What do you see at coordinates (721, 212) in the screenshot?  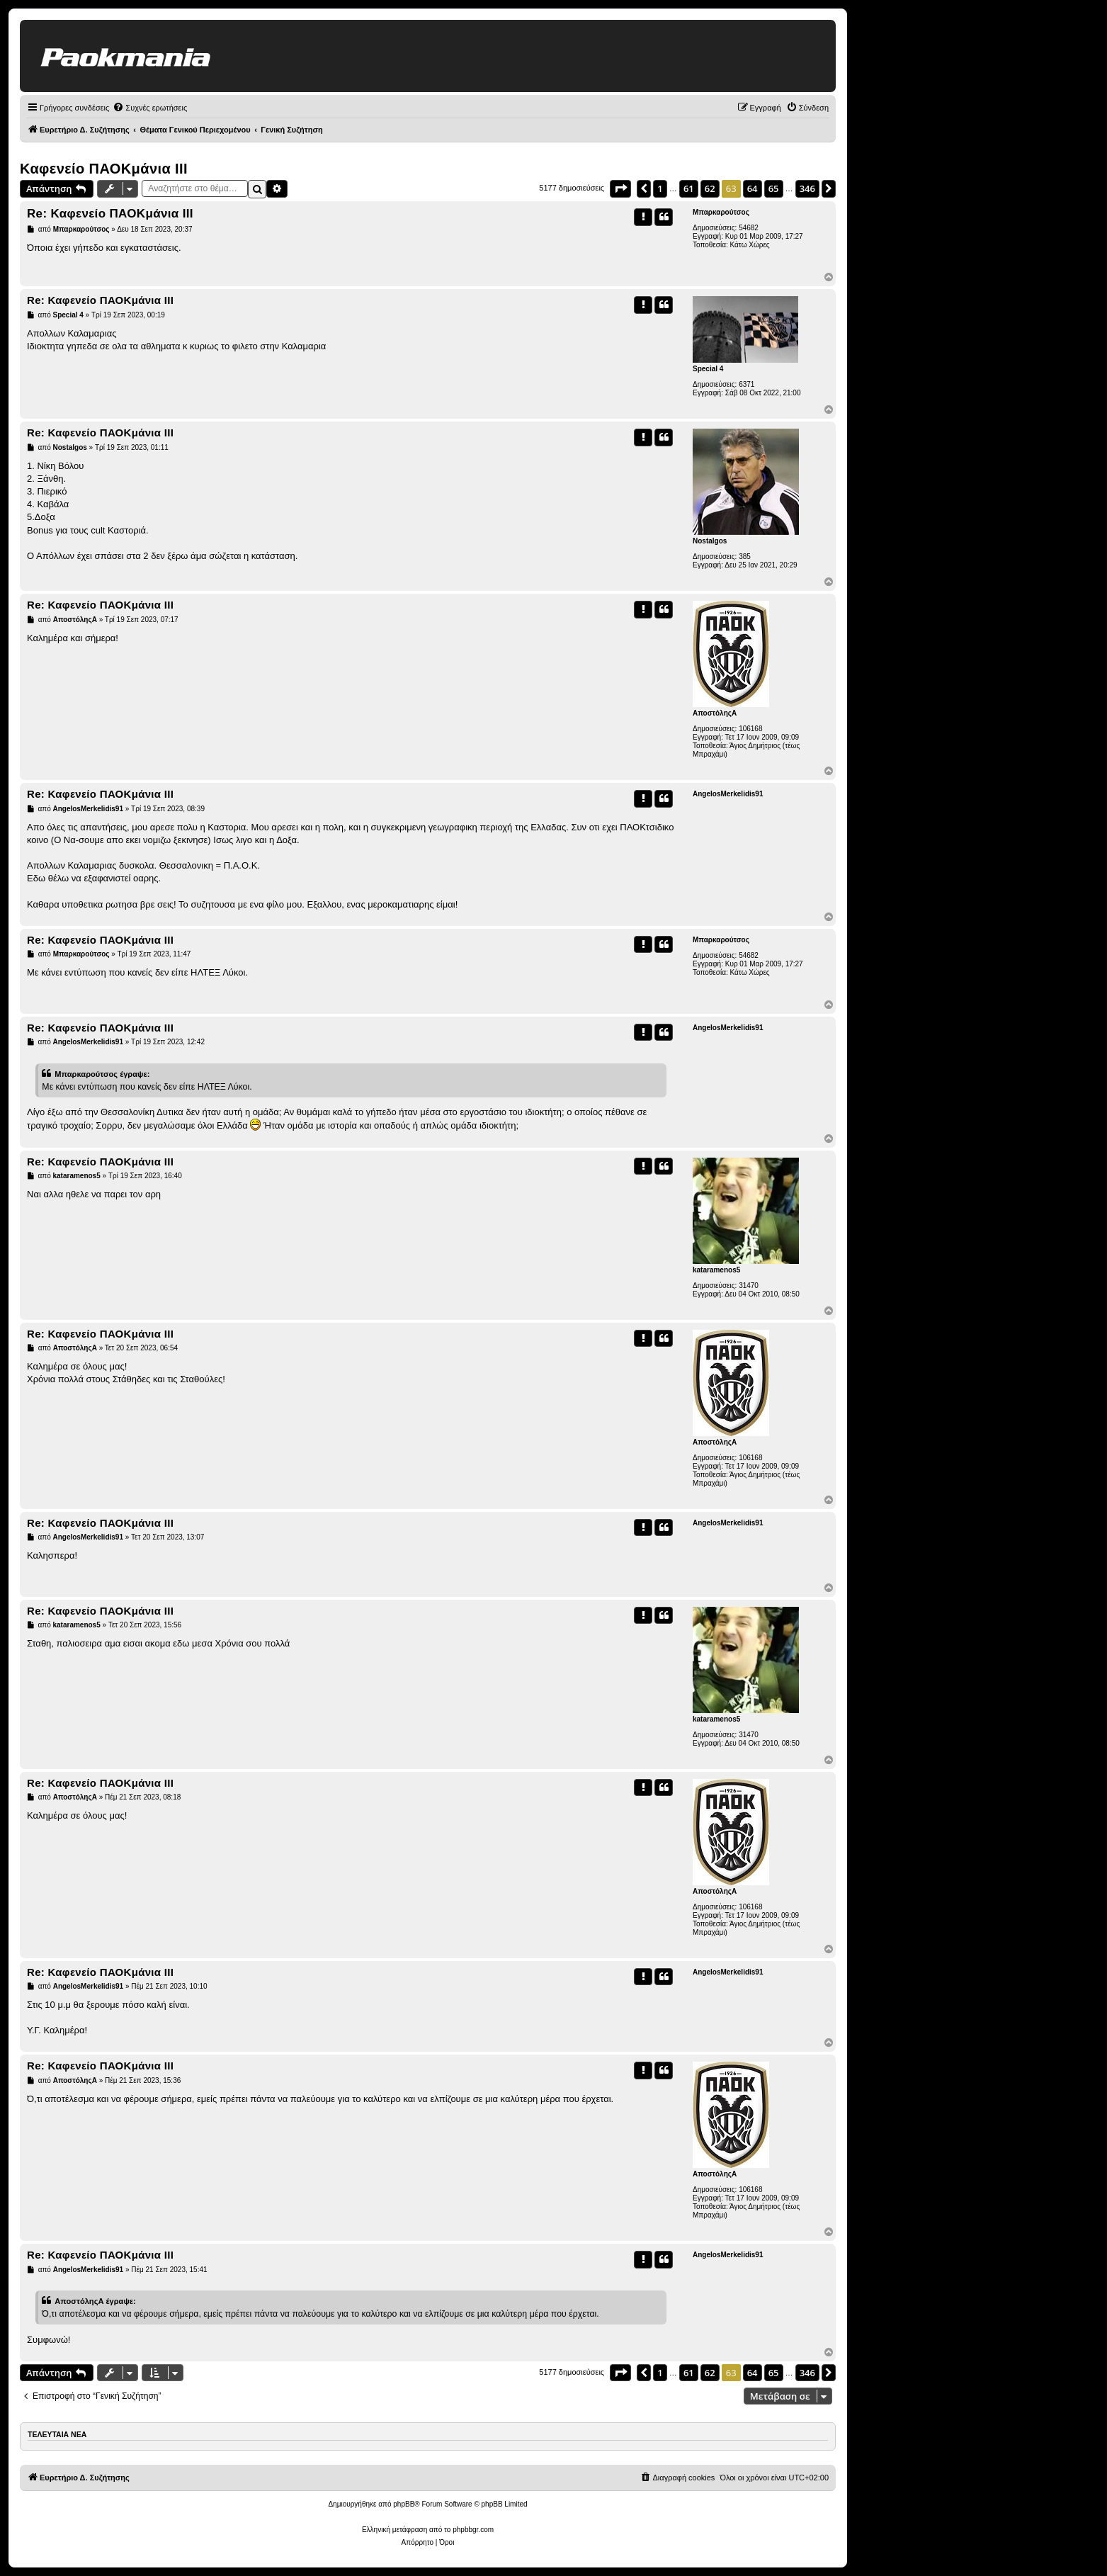 I see `Μπαρκαρούτσος` at bounding box center [721, 212].